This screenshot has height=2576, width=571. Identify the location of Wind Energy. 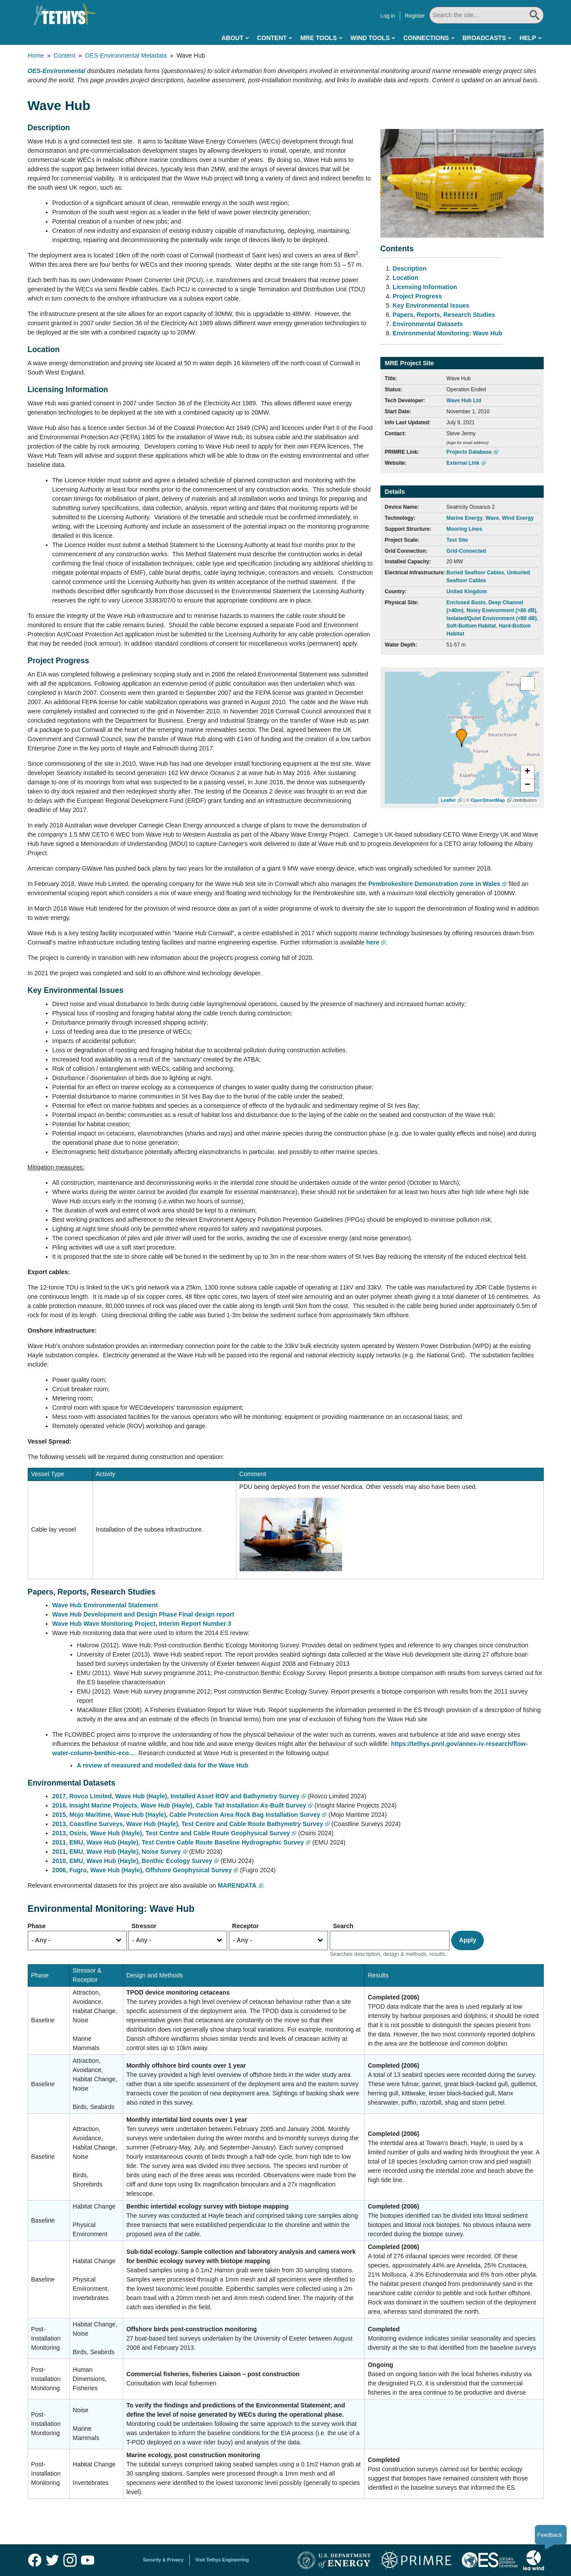
(518, 518).